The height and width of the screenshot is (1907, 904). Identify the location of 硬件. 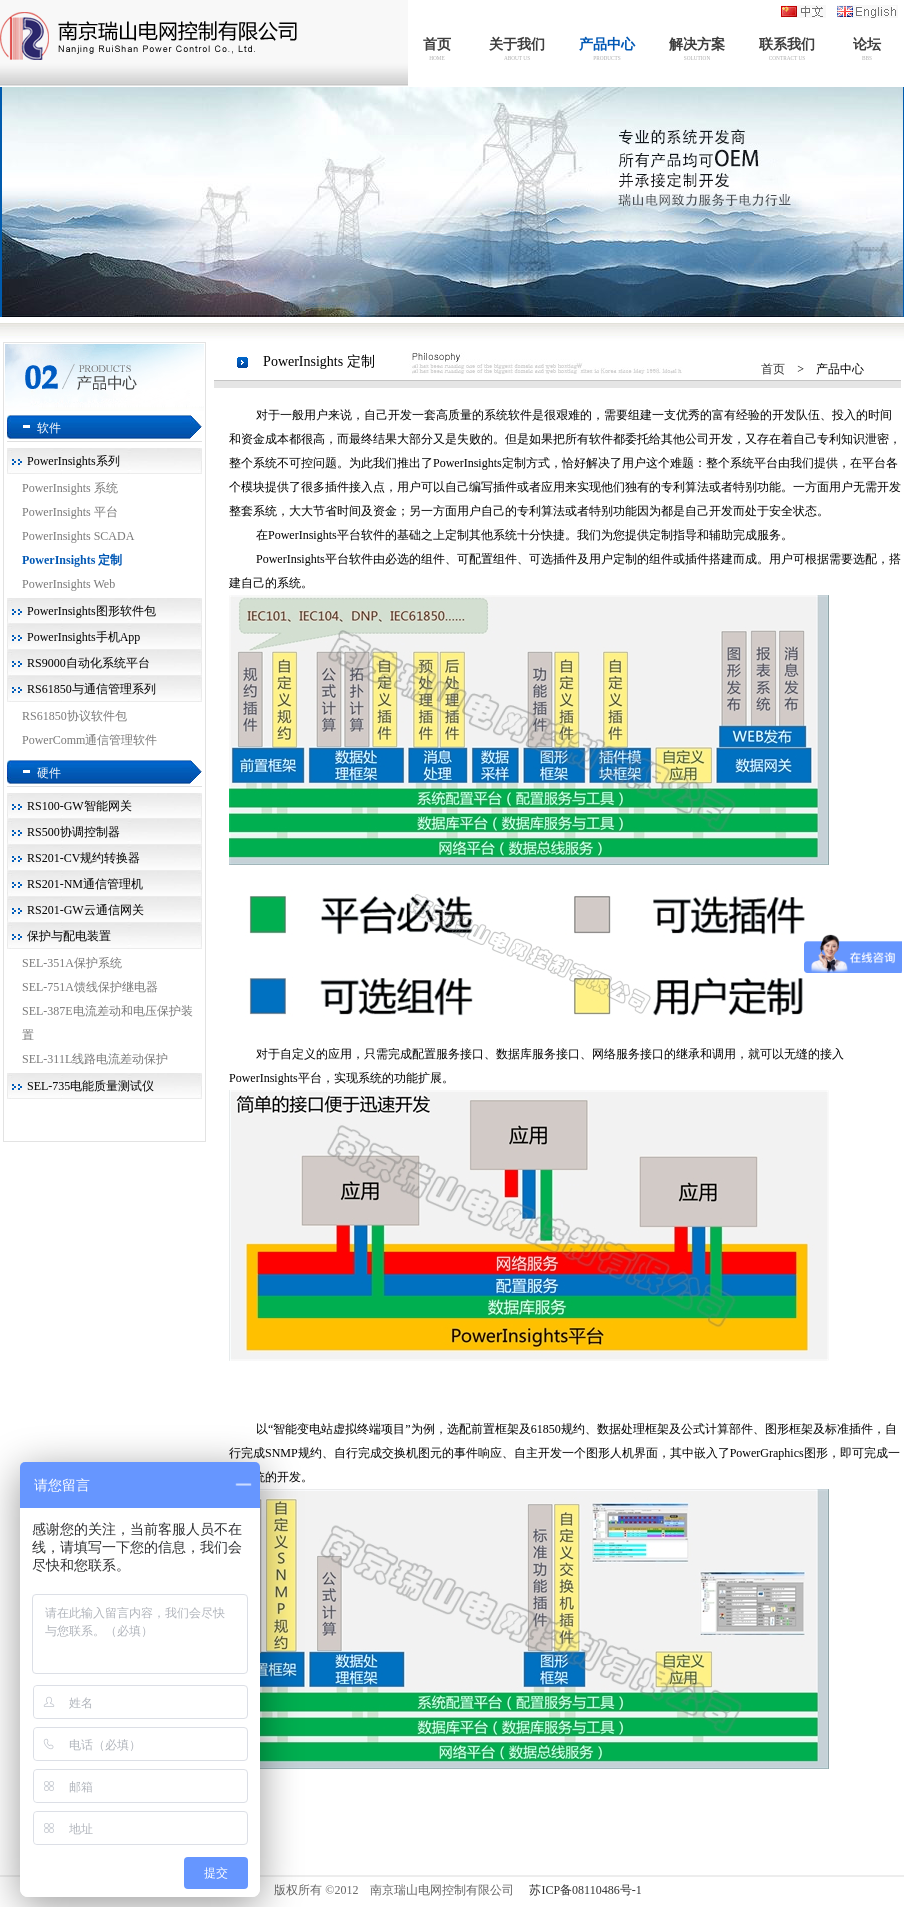
(49, 773).